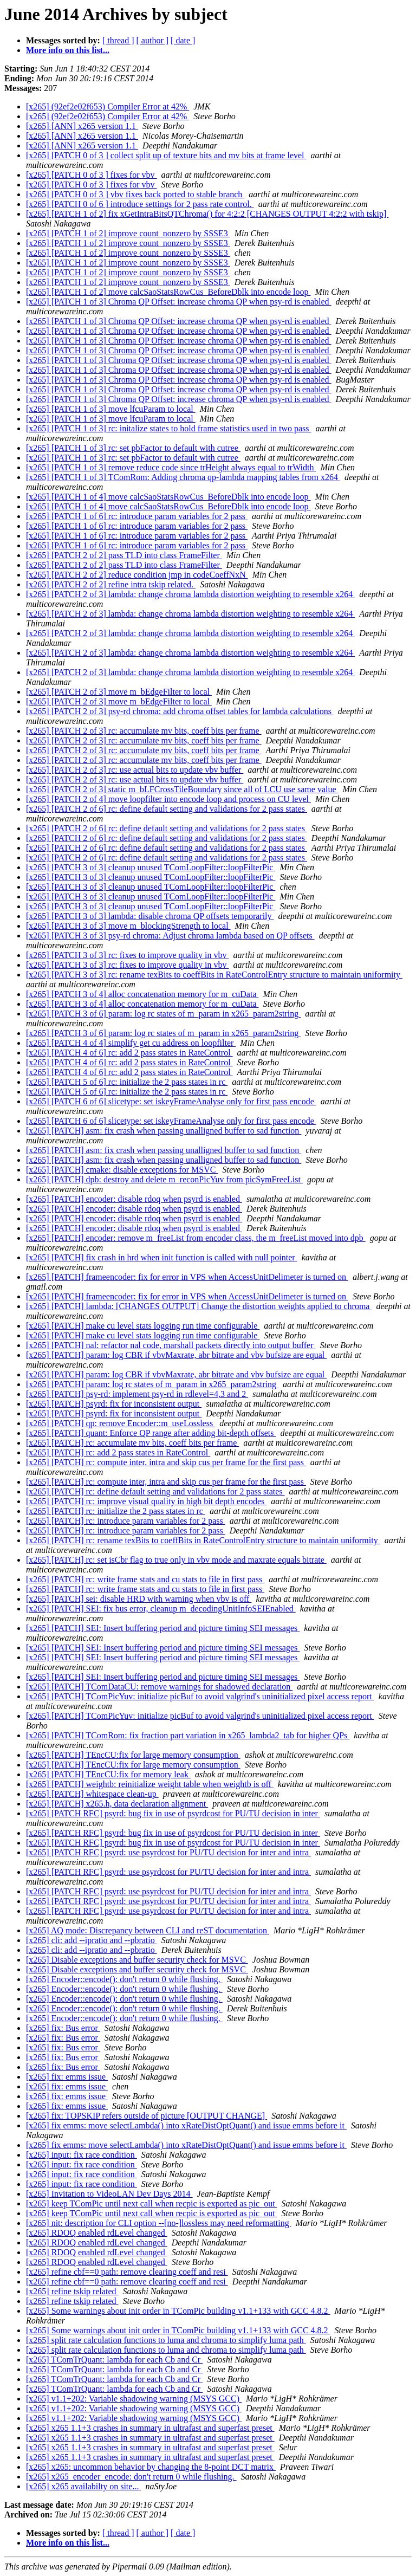 The height and width of the screenshot is (2576, 416). What do you see at coordinates (168, 428) in the screenshot?
I see `[x265] [PATCH 1 of 3] rc: initalize states to hold frame statistics used in two pass` at bounding box center [168, 428].